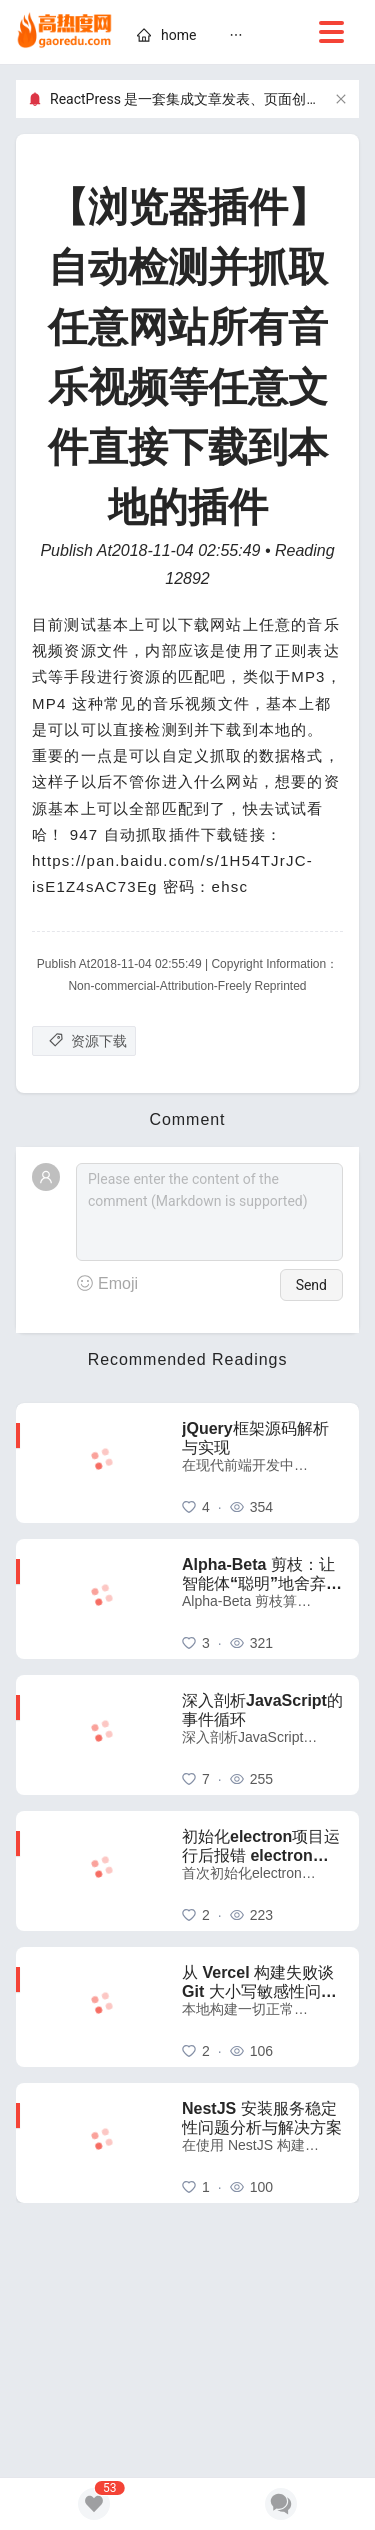  Describe the element at coordinates (187, 986) in the screenshot. I see `Non-commercial-Attribution-Freely Reprinted` at that location.